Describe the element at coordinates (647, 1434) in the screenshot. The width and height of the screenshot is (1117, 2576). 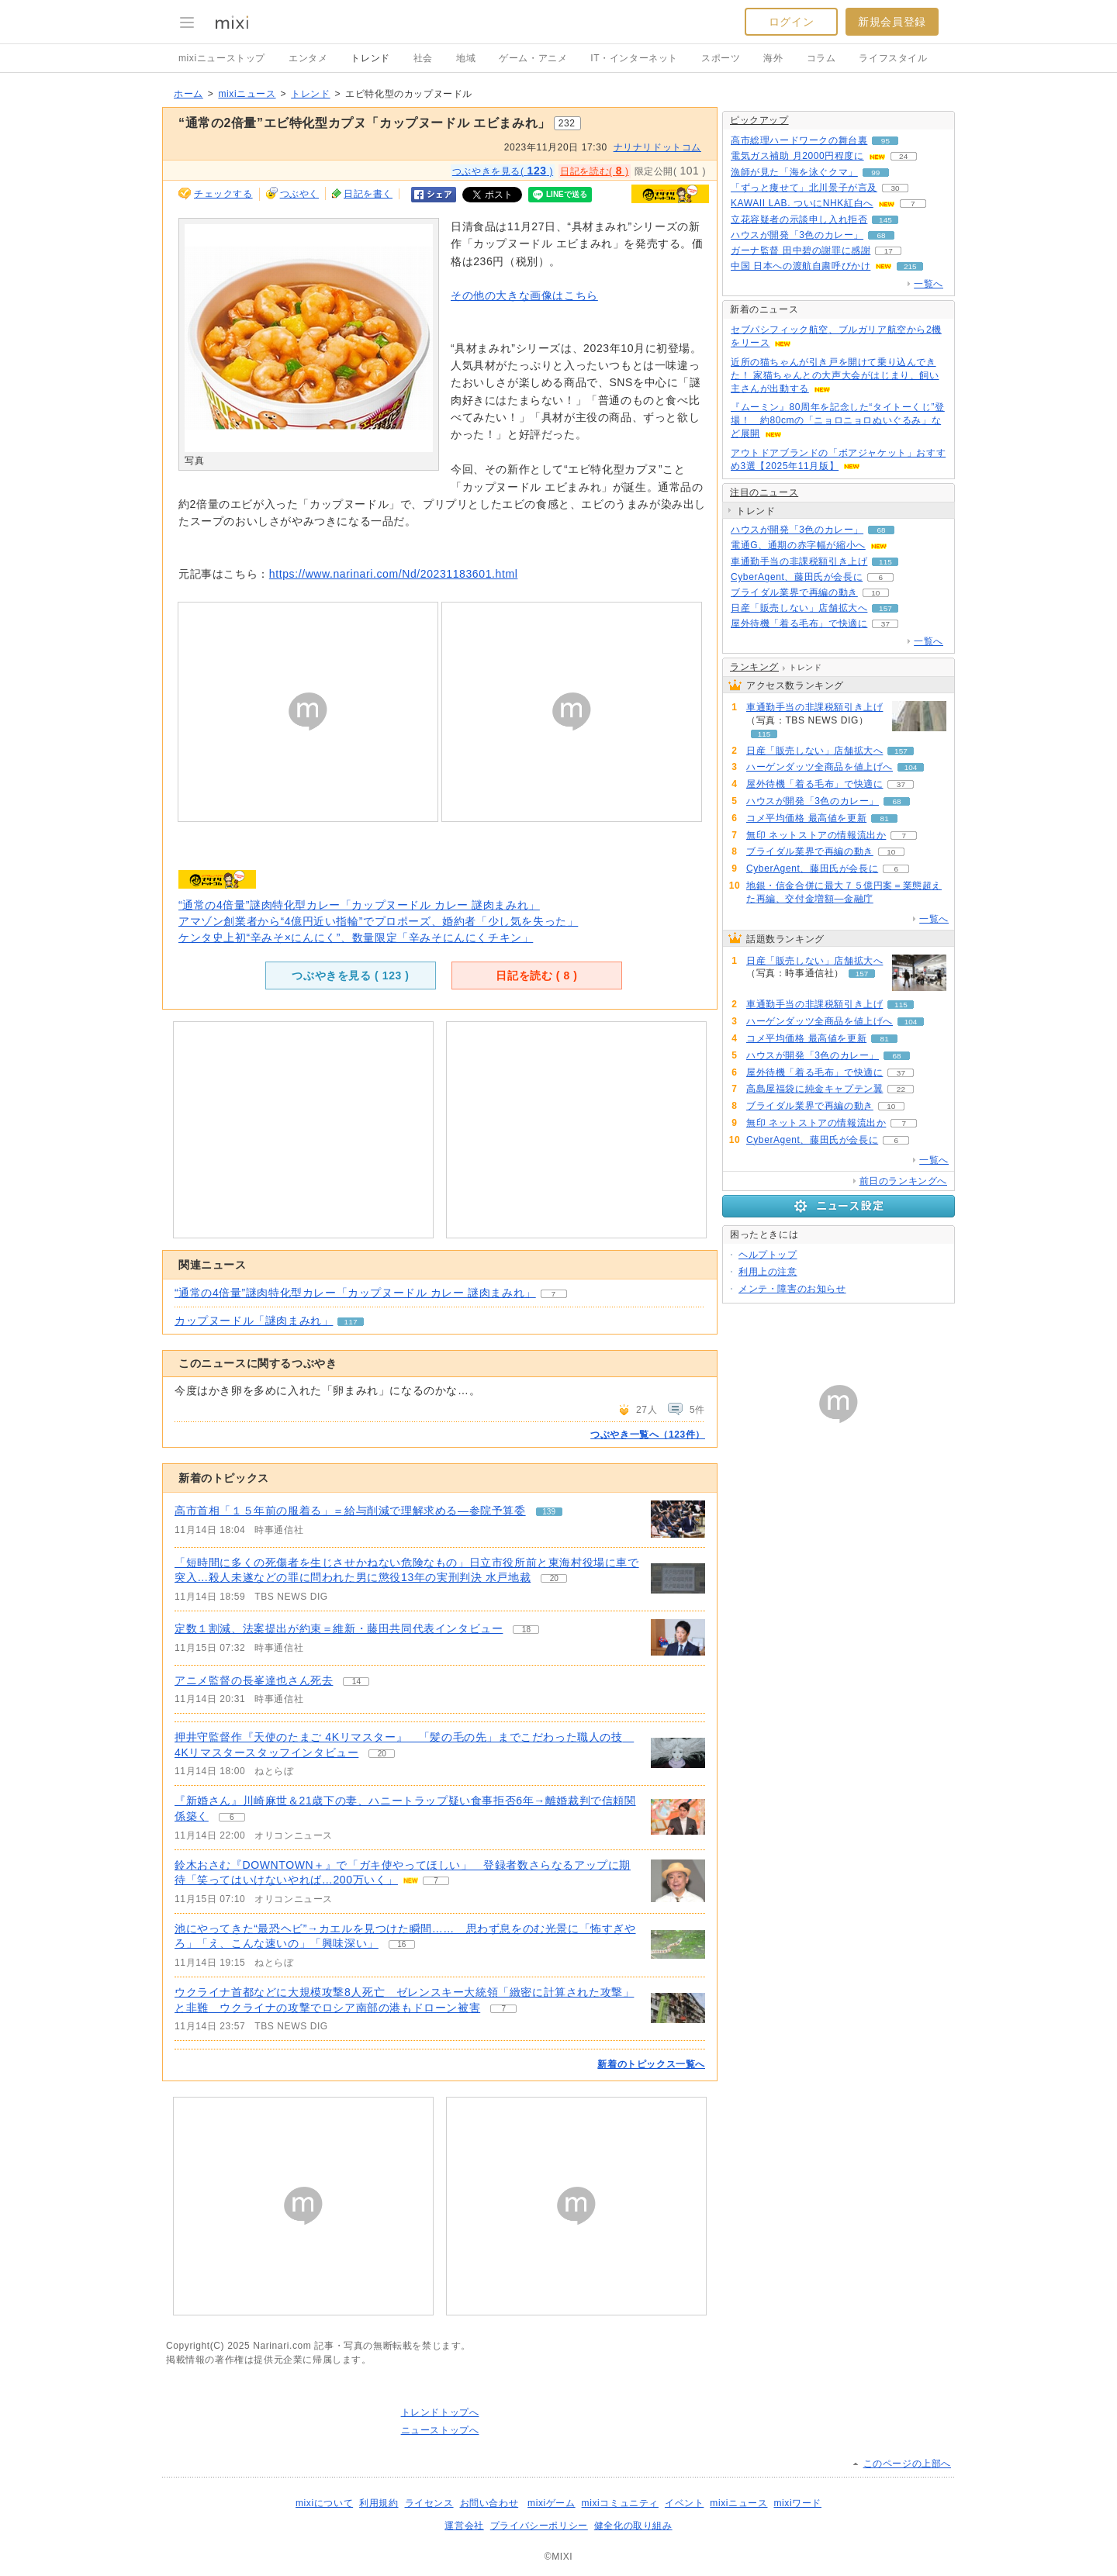
I see `つぶやき一覧へ（123件）` at that location.